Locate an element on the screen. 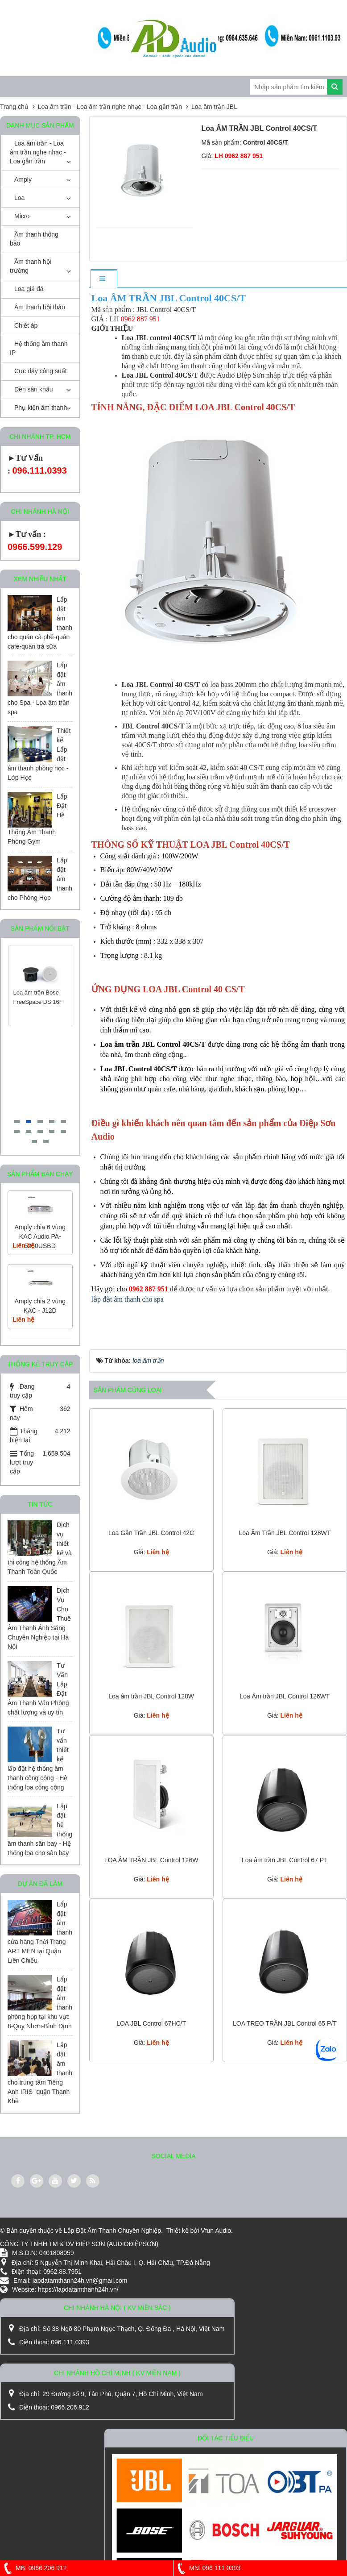 Image resolution: width=347 pixels, height=2576 pixels. Âm thanh hội trường is located at coordinates (30, 266).